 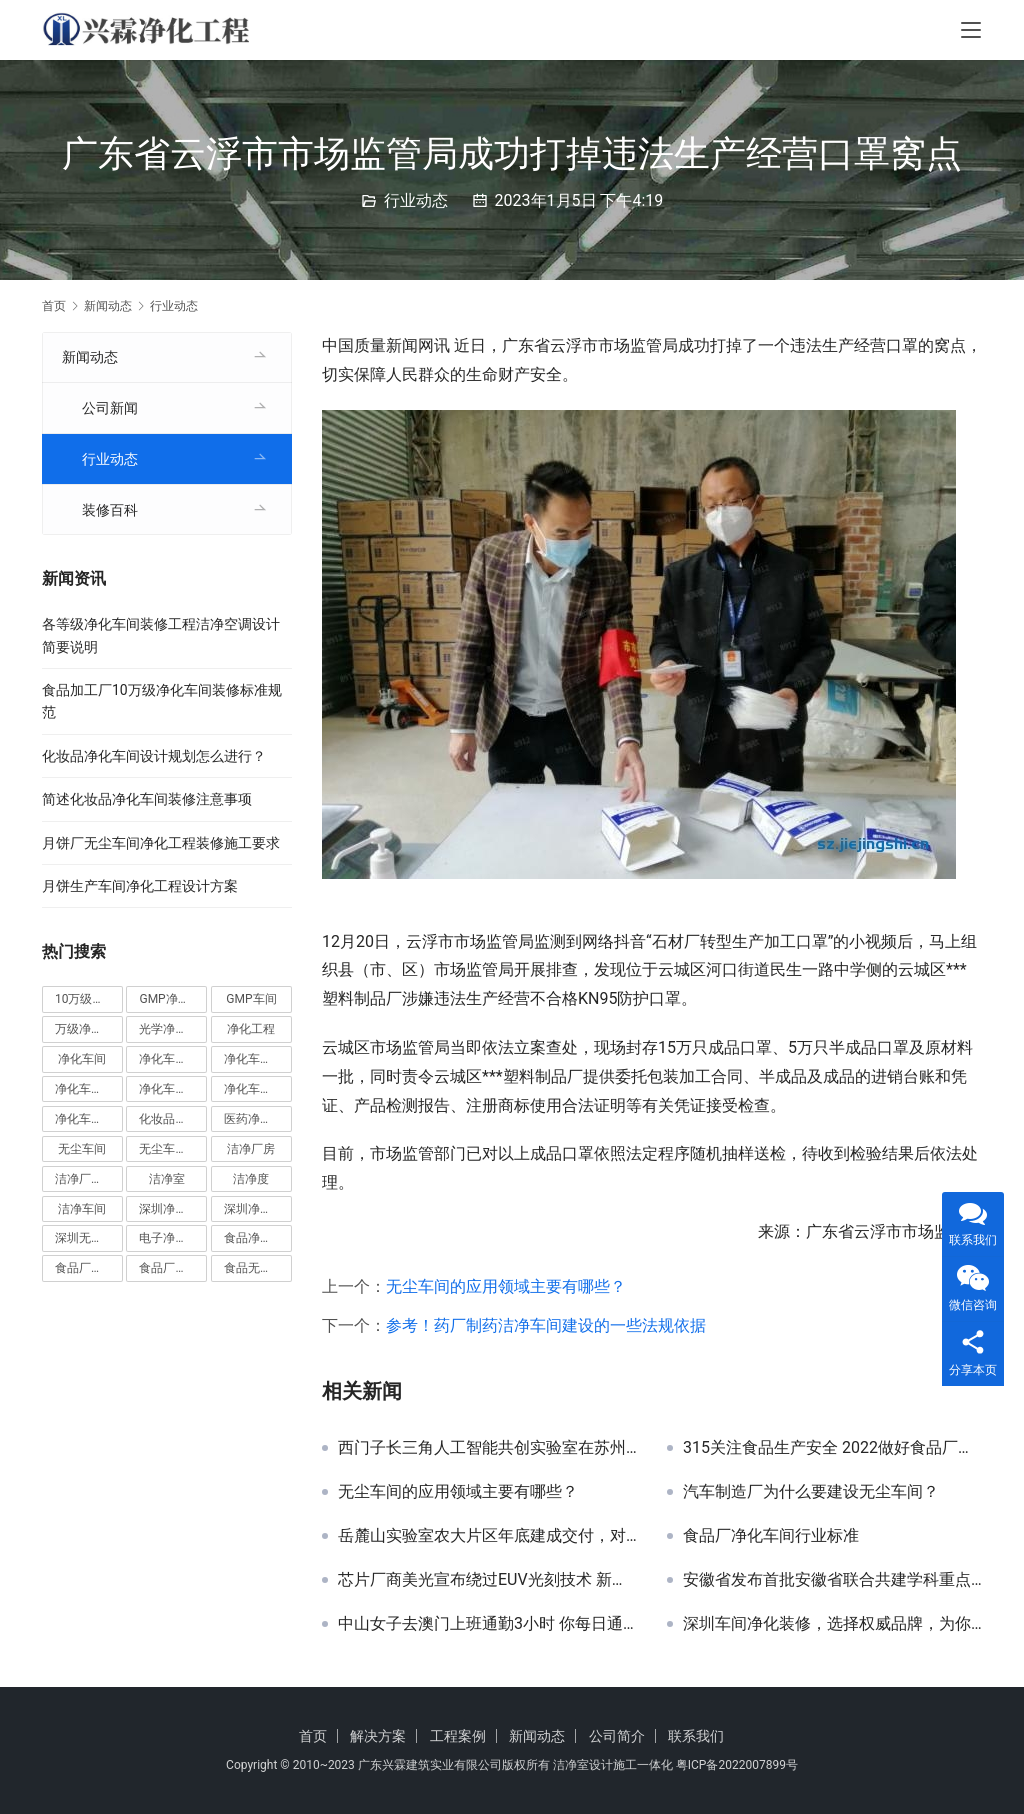 I want to click on 简述化妆品净化车间装修注意事项, so click(x=147, y=799).